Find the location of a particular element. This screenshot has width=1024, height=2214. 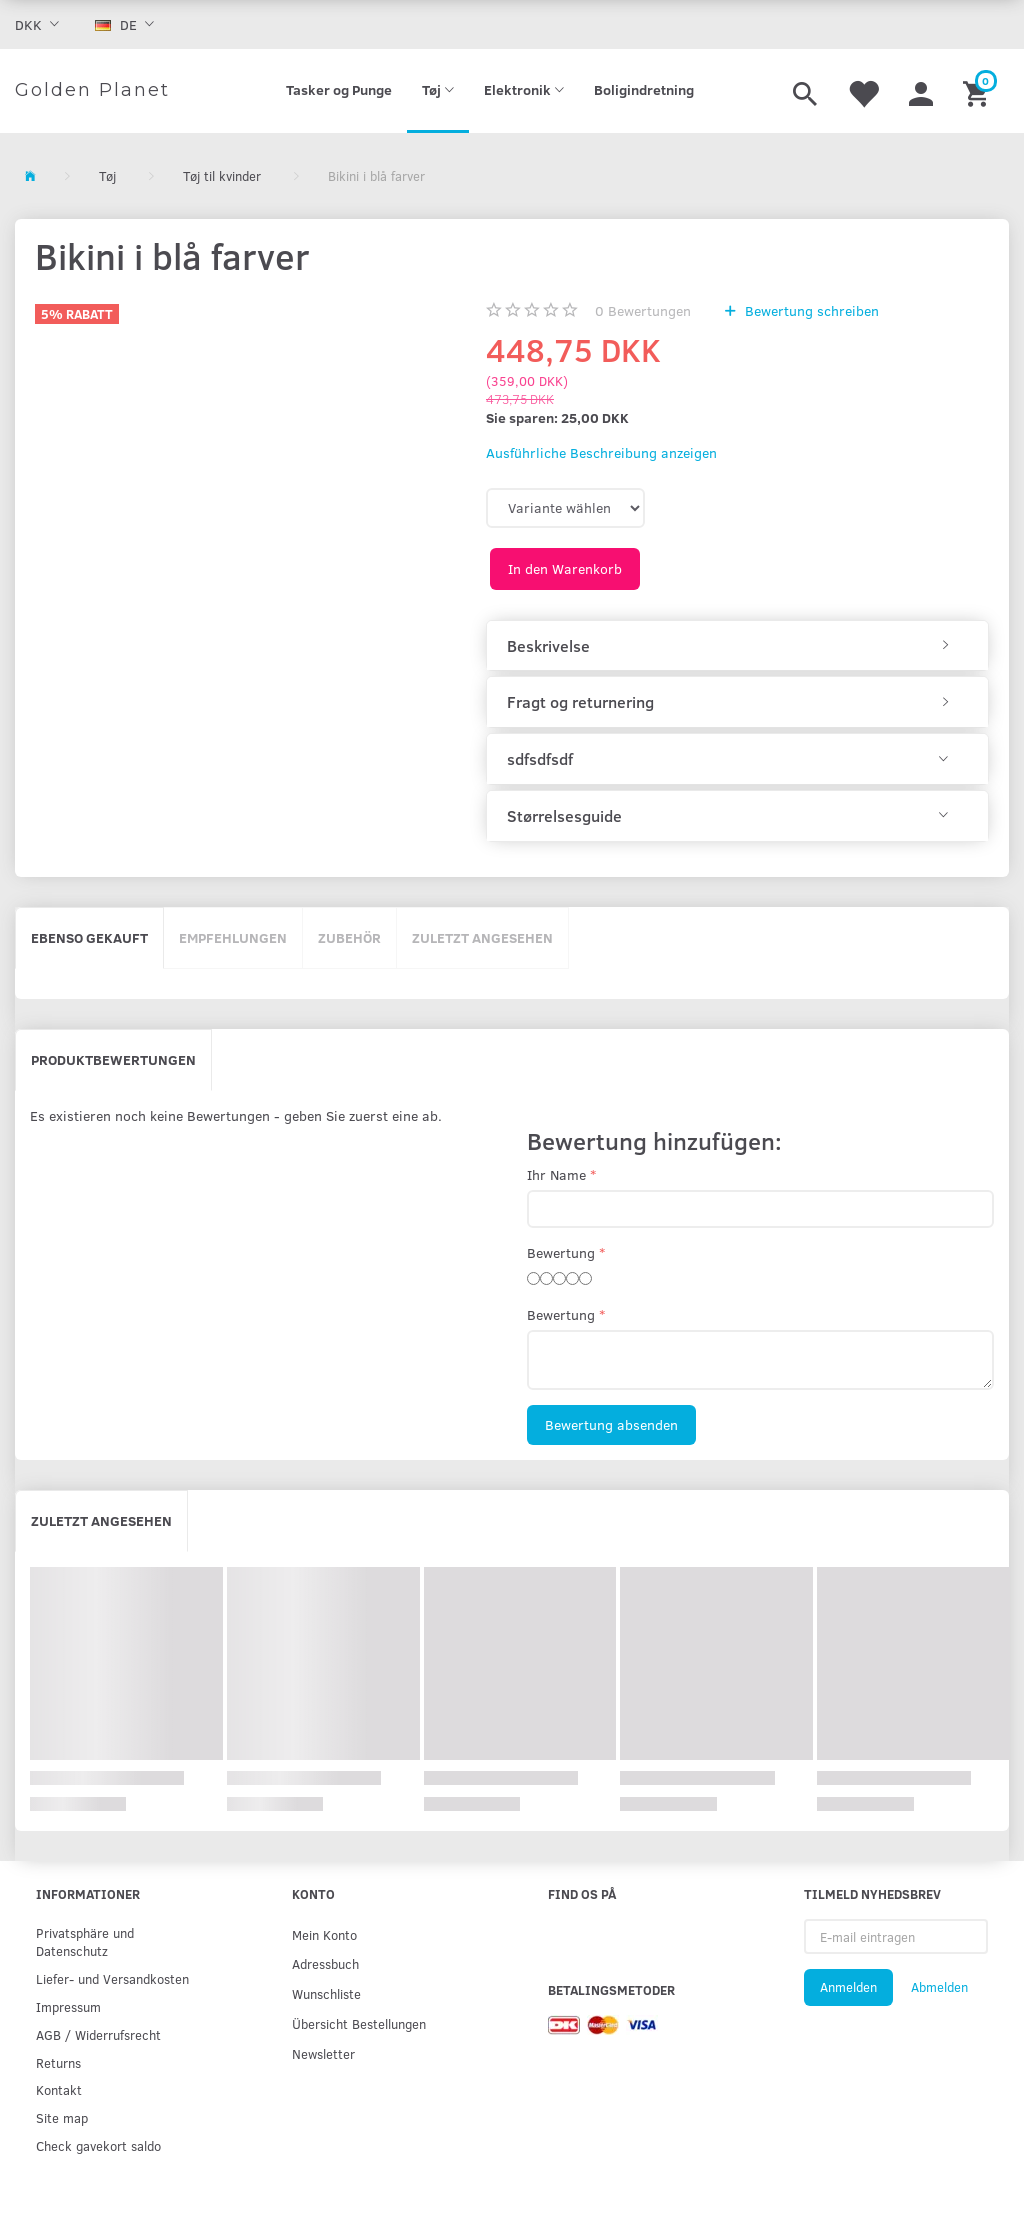

Returns is located at coordinates (58, 2062).